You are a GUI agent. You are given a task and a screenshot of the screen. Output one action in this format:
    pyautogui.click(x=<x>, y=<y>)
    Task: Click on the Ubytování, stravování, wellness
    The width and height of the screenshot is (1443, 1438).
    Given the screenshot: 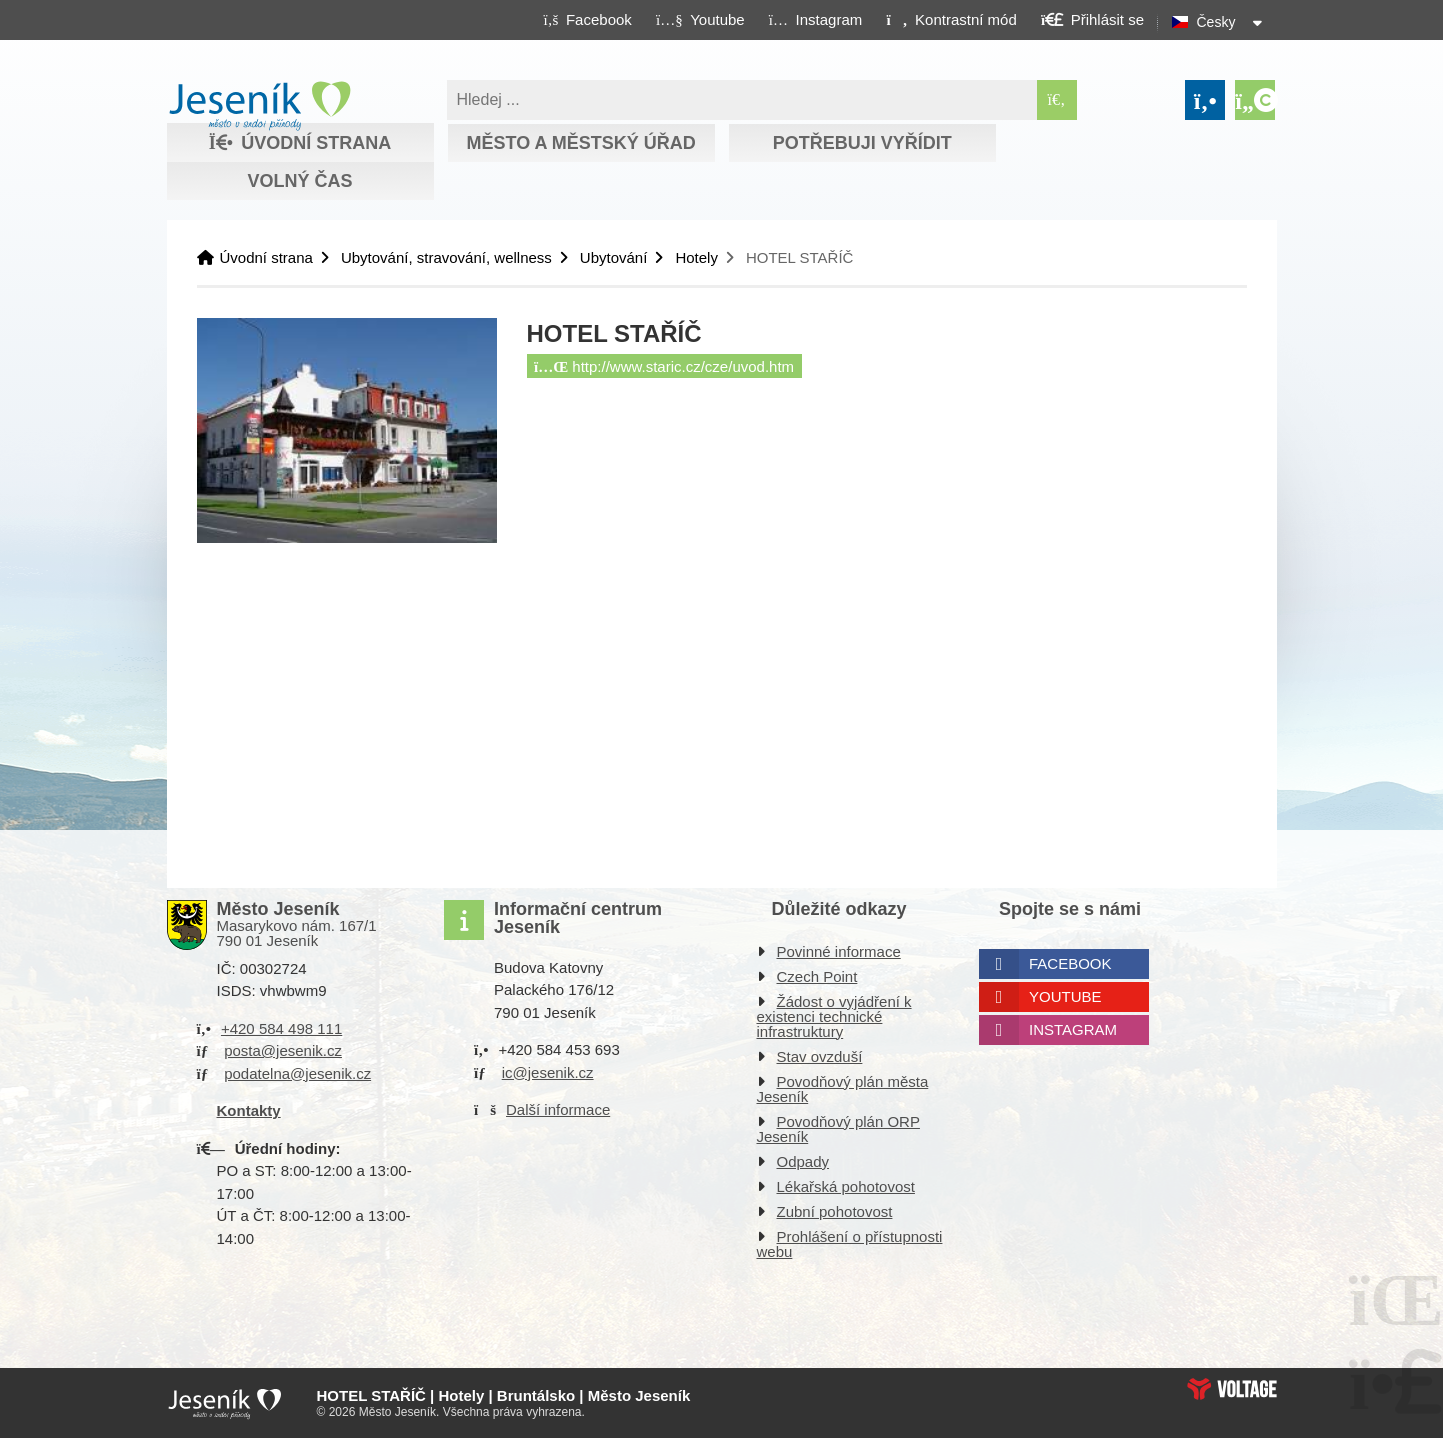 What is the action you would take?
    pyautogui.click(x=446, y=257)
    